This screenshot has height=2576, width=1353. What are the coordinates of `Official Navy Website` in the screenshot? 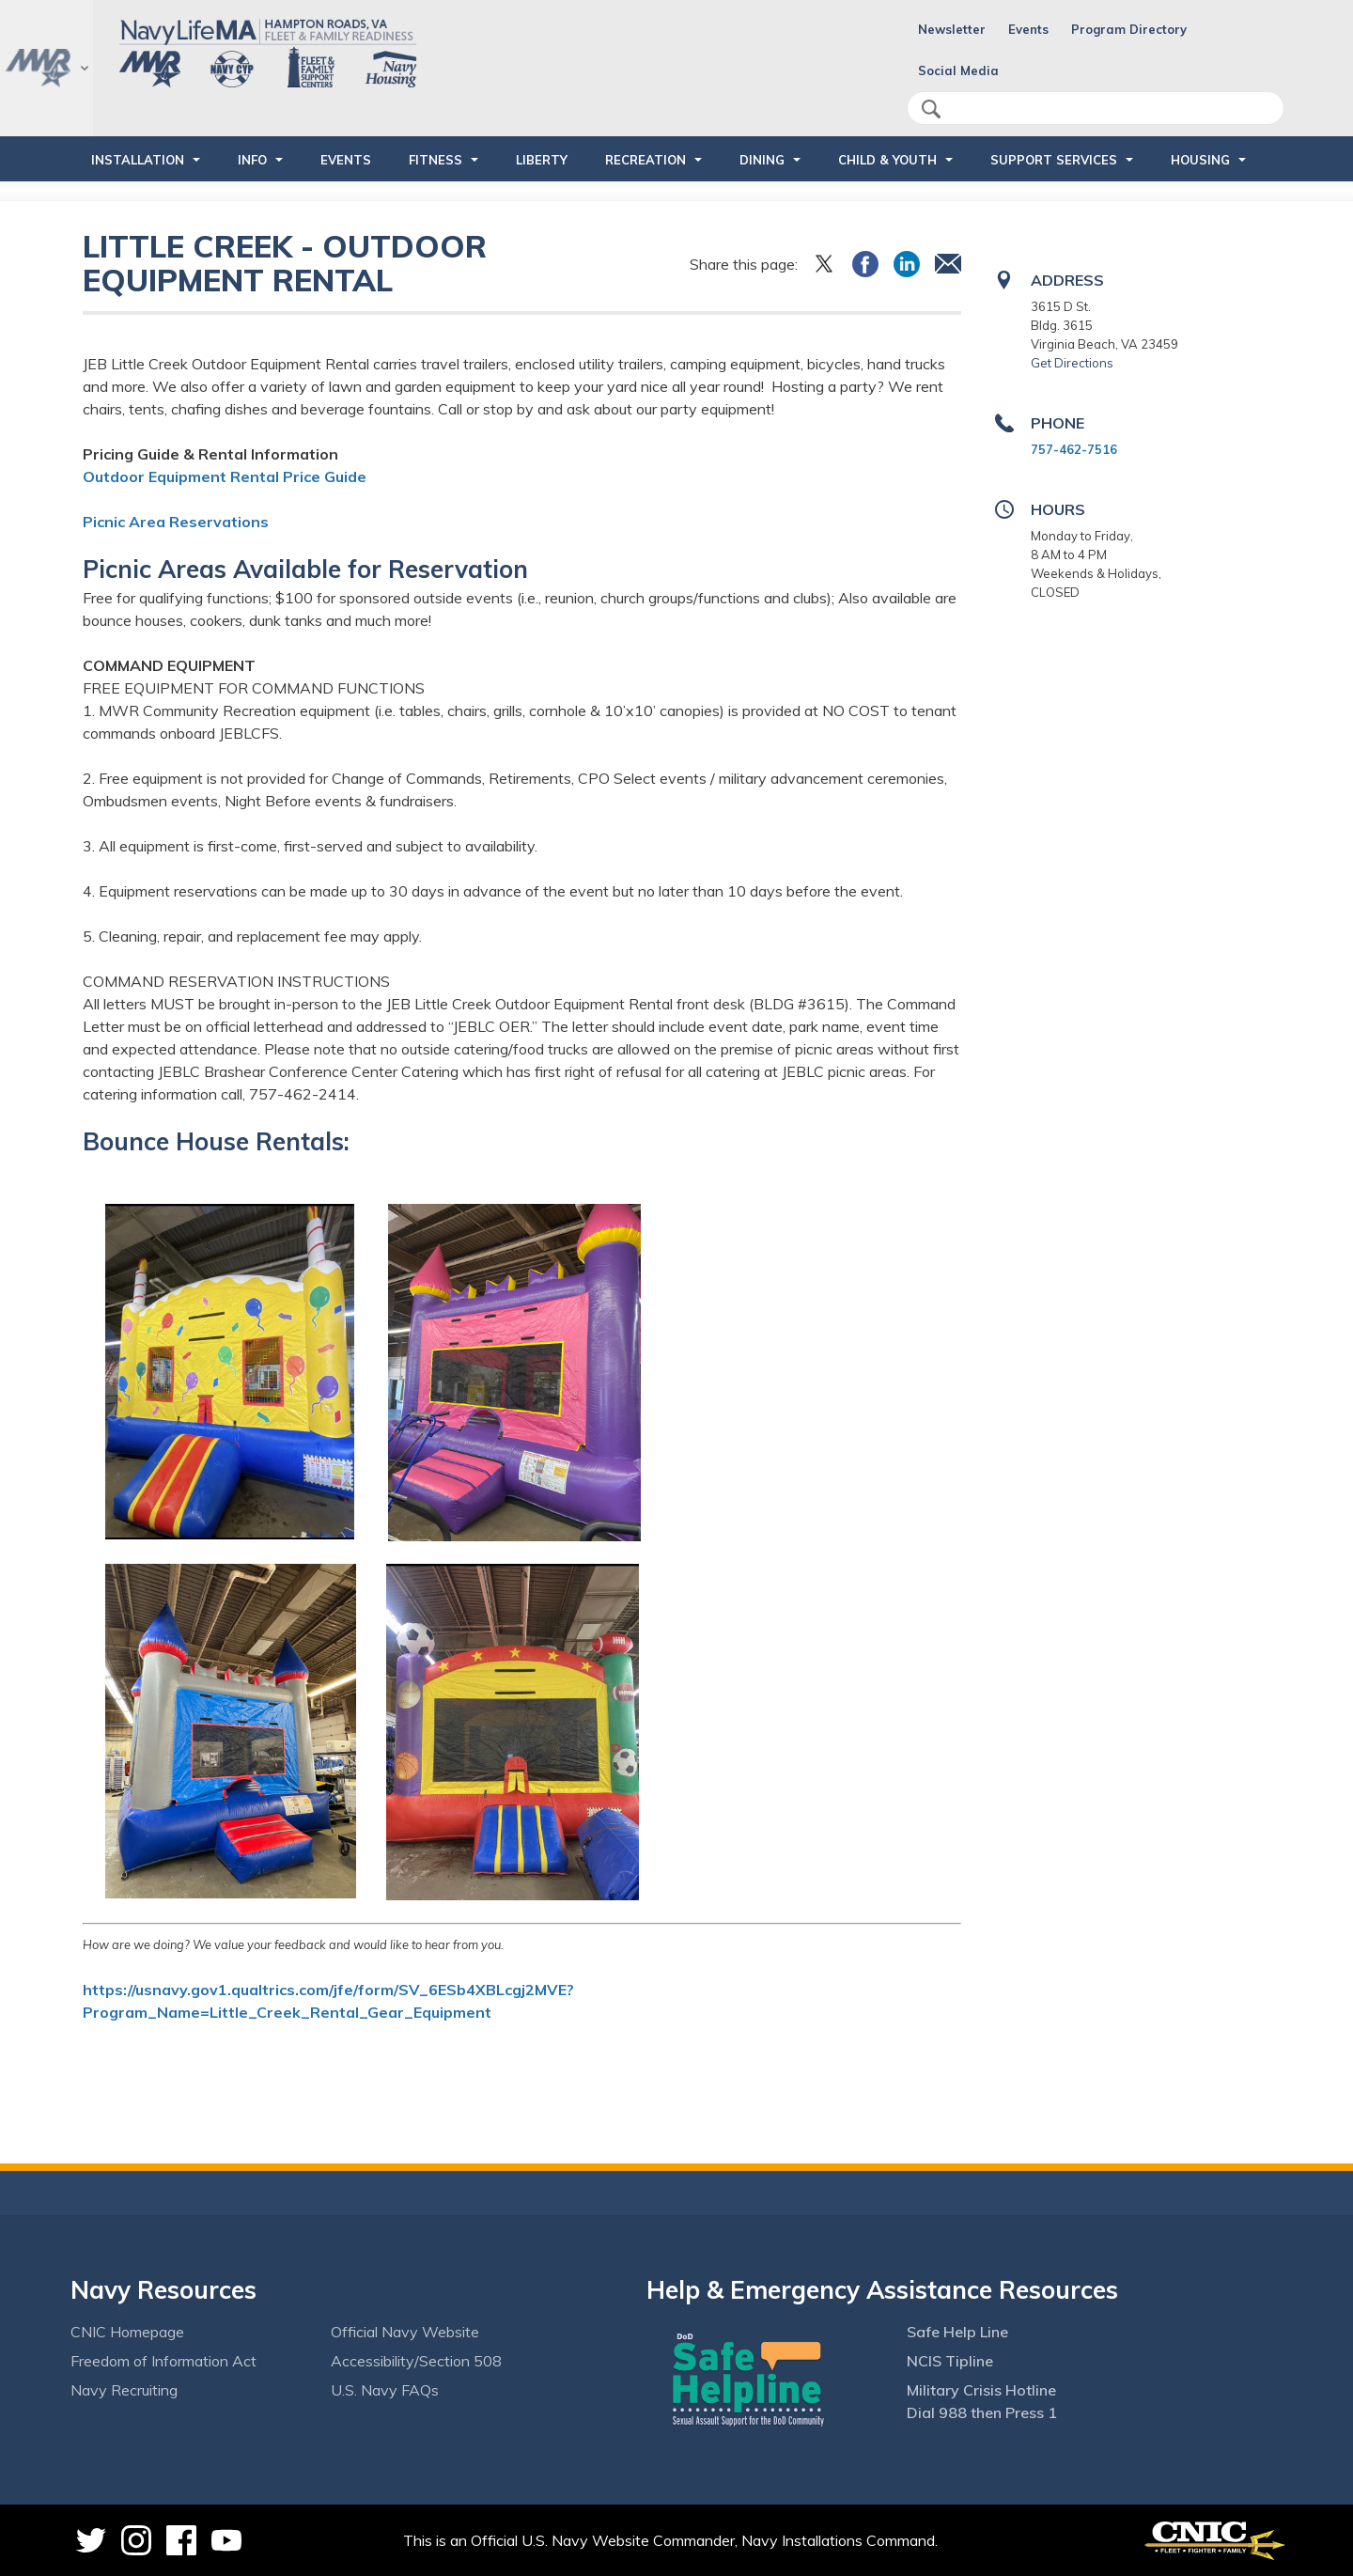 It's located at (405, 2331).